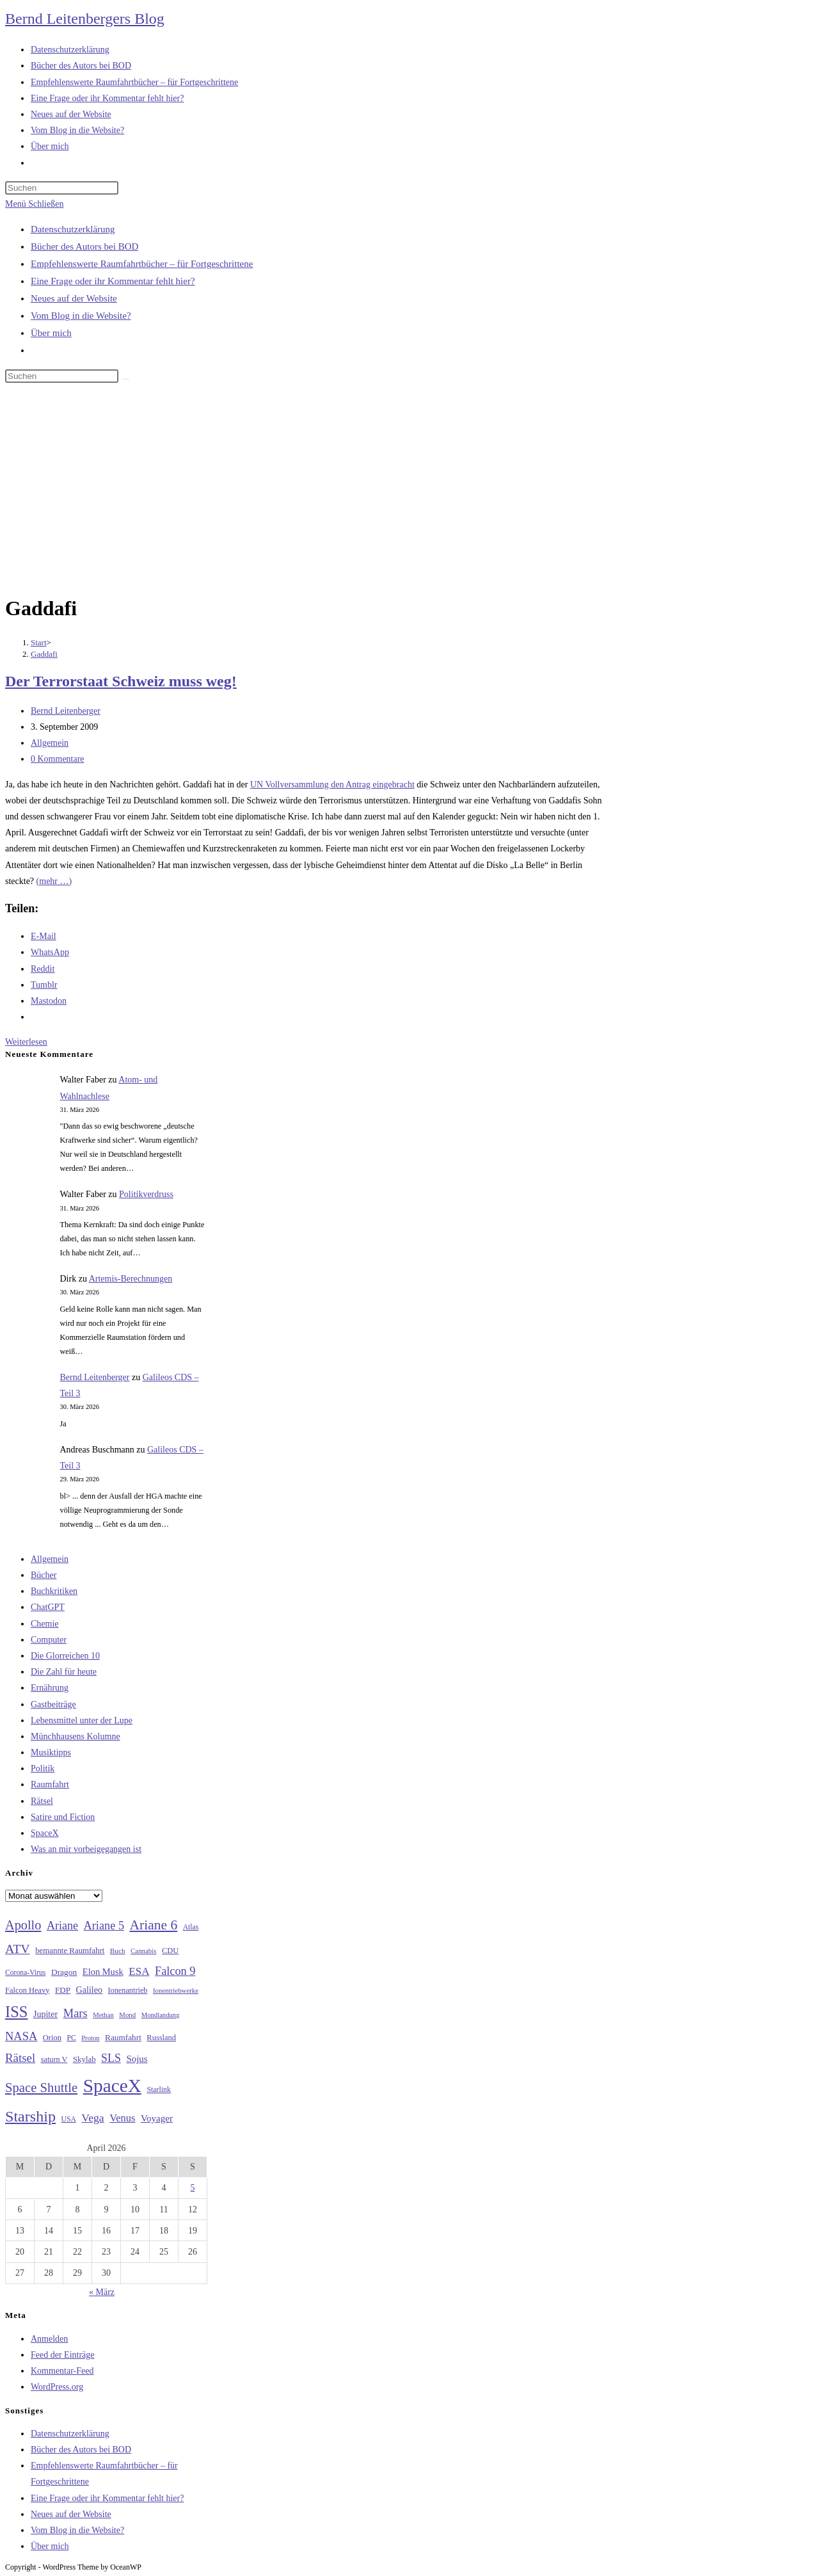  What do you see at coordinates (146, 1194) in the screenshot?
I see `Politikverdruss` at bounding box center [146, 1194].